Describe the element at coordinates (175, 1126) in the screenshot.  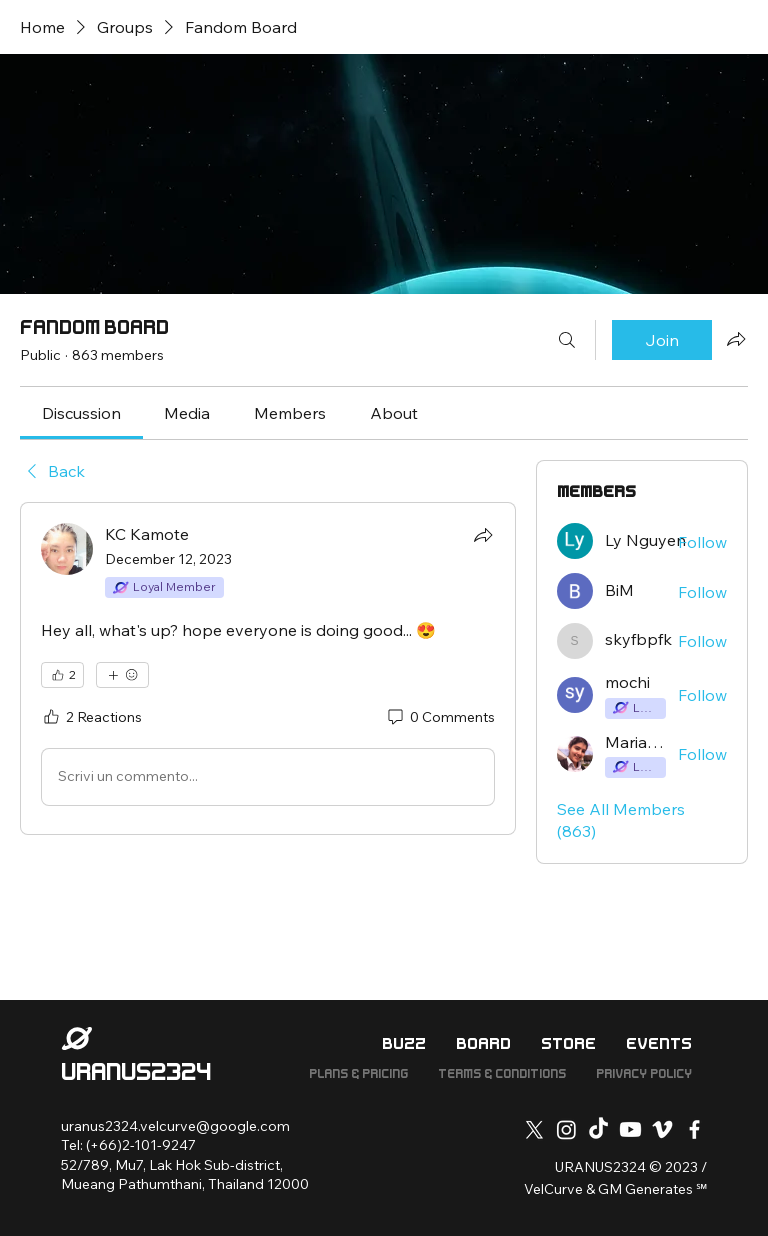
I see `uranus2324.velcurve@google.com` at that location.